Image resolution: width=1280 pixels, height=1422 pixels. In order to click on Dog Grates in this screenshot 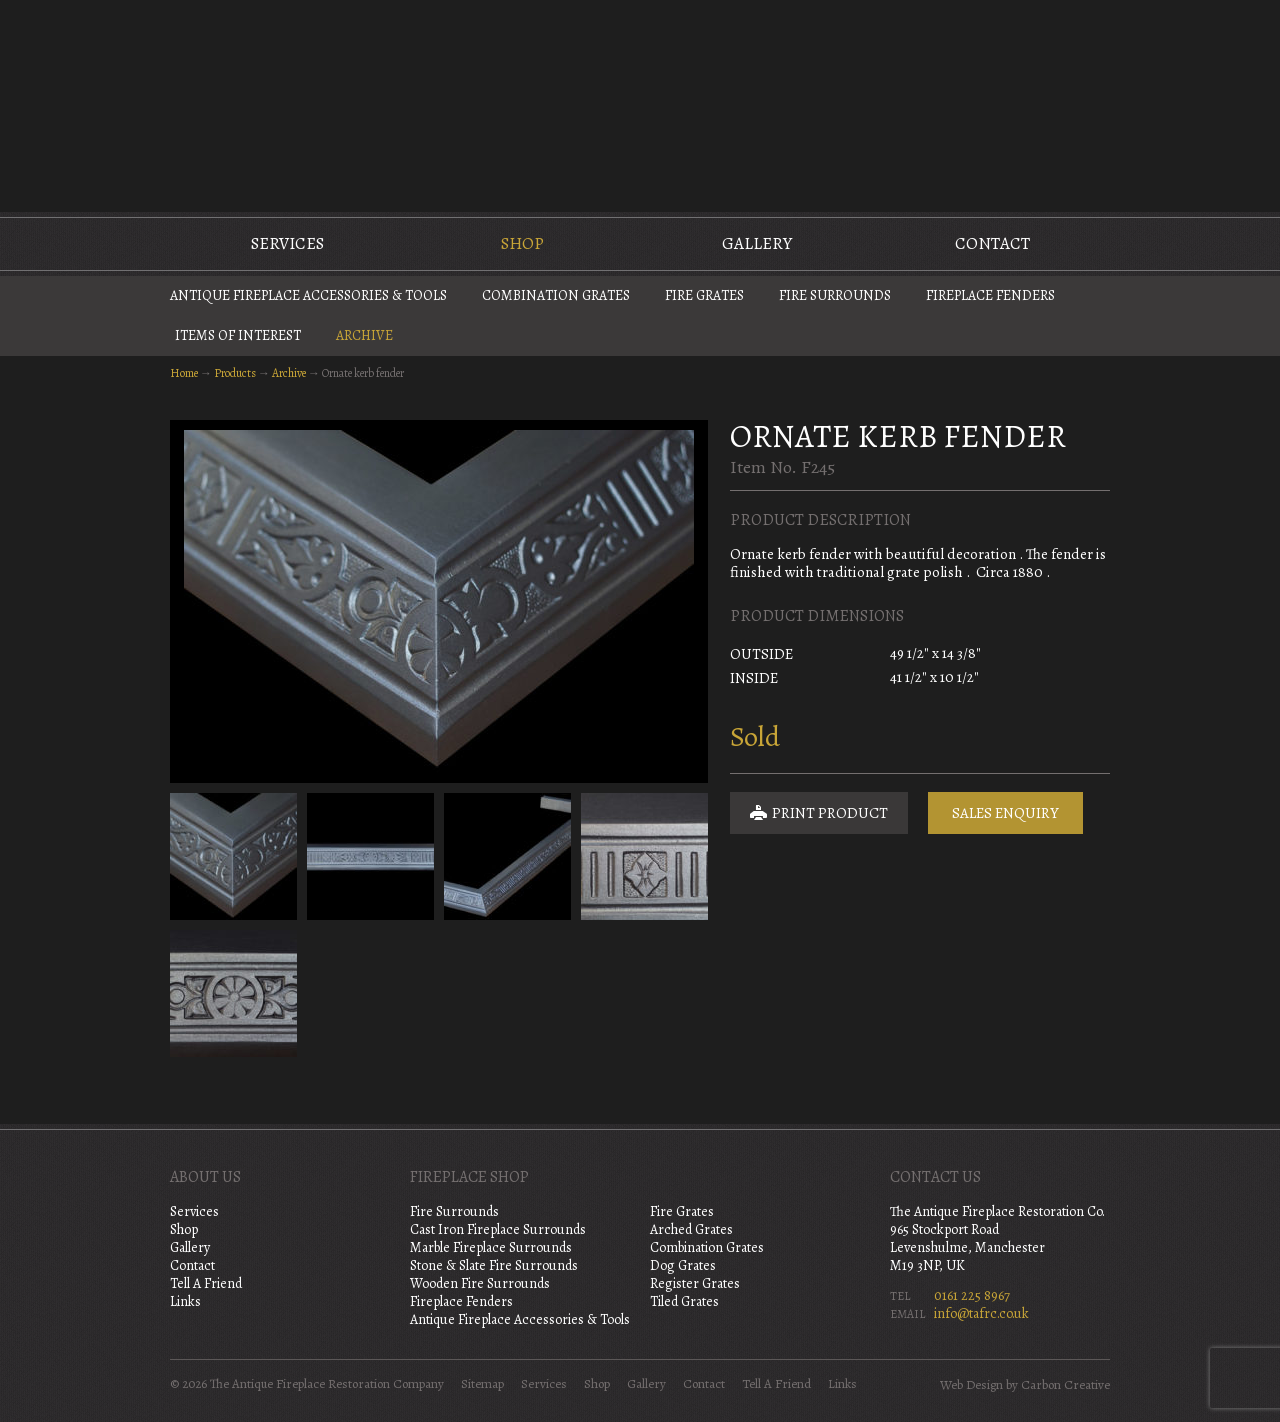, I will do `click(683, 1265)`.